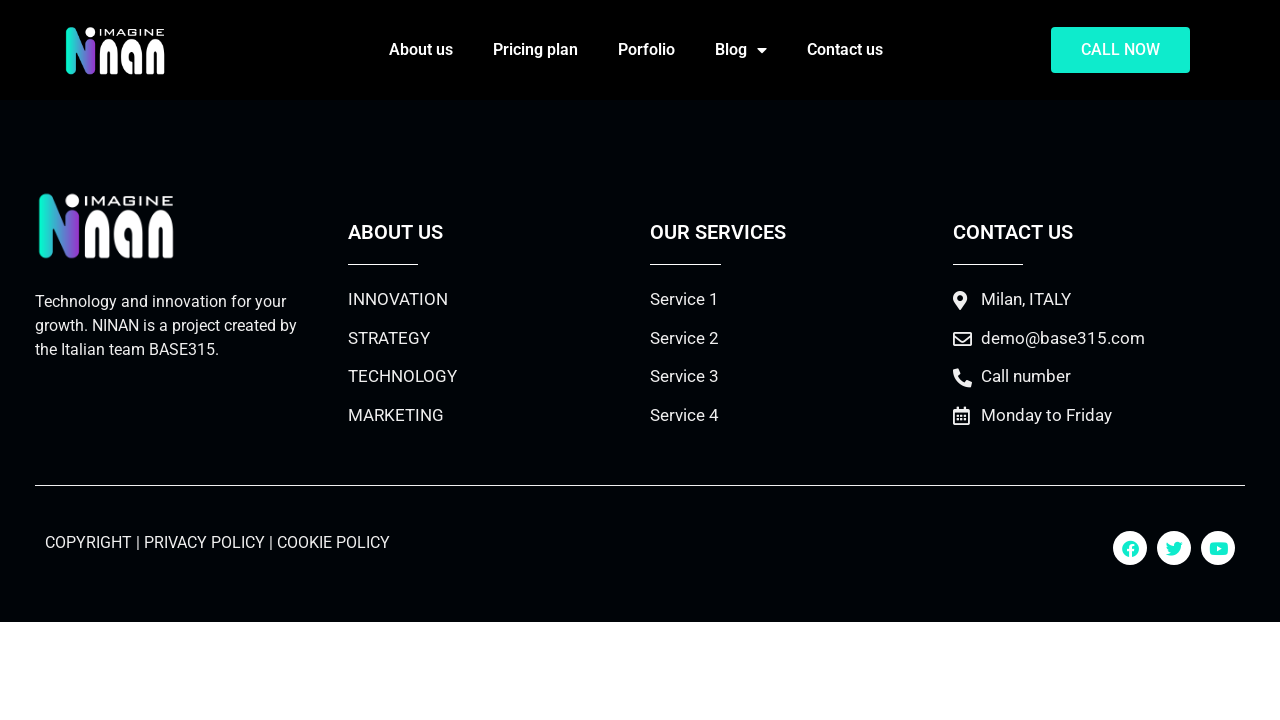  Describe the element at coordinates (646, 49) in the screenshot. I see `Porfolio` at that location.